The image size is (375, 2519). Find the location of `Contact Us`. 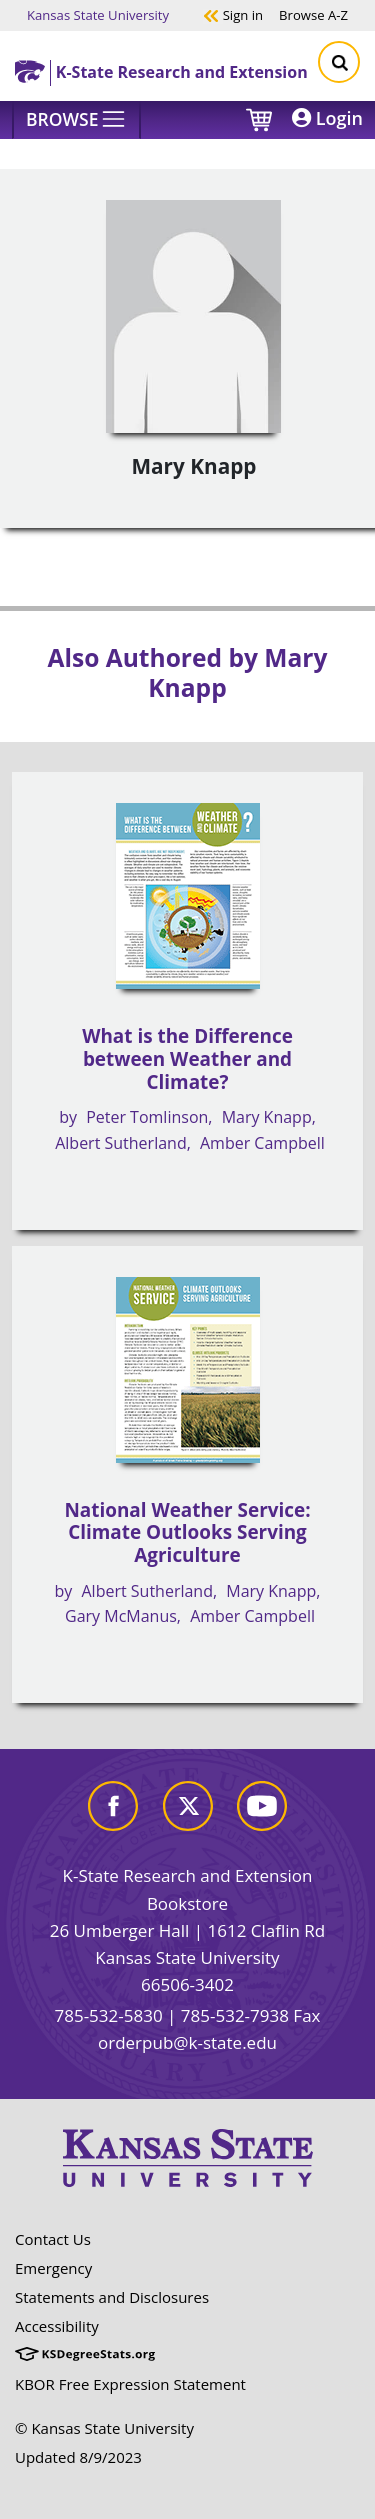

Contact Us is located at coordinates (53, 2239).